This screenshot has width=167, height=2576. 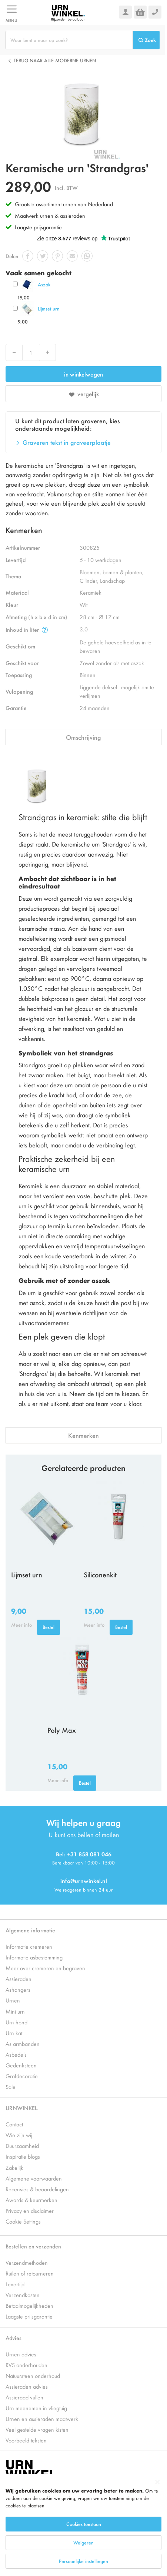 I want to click on Assieraden advies, so click(x=27, y=2386).